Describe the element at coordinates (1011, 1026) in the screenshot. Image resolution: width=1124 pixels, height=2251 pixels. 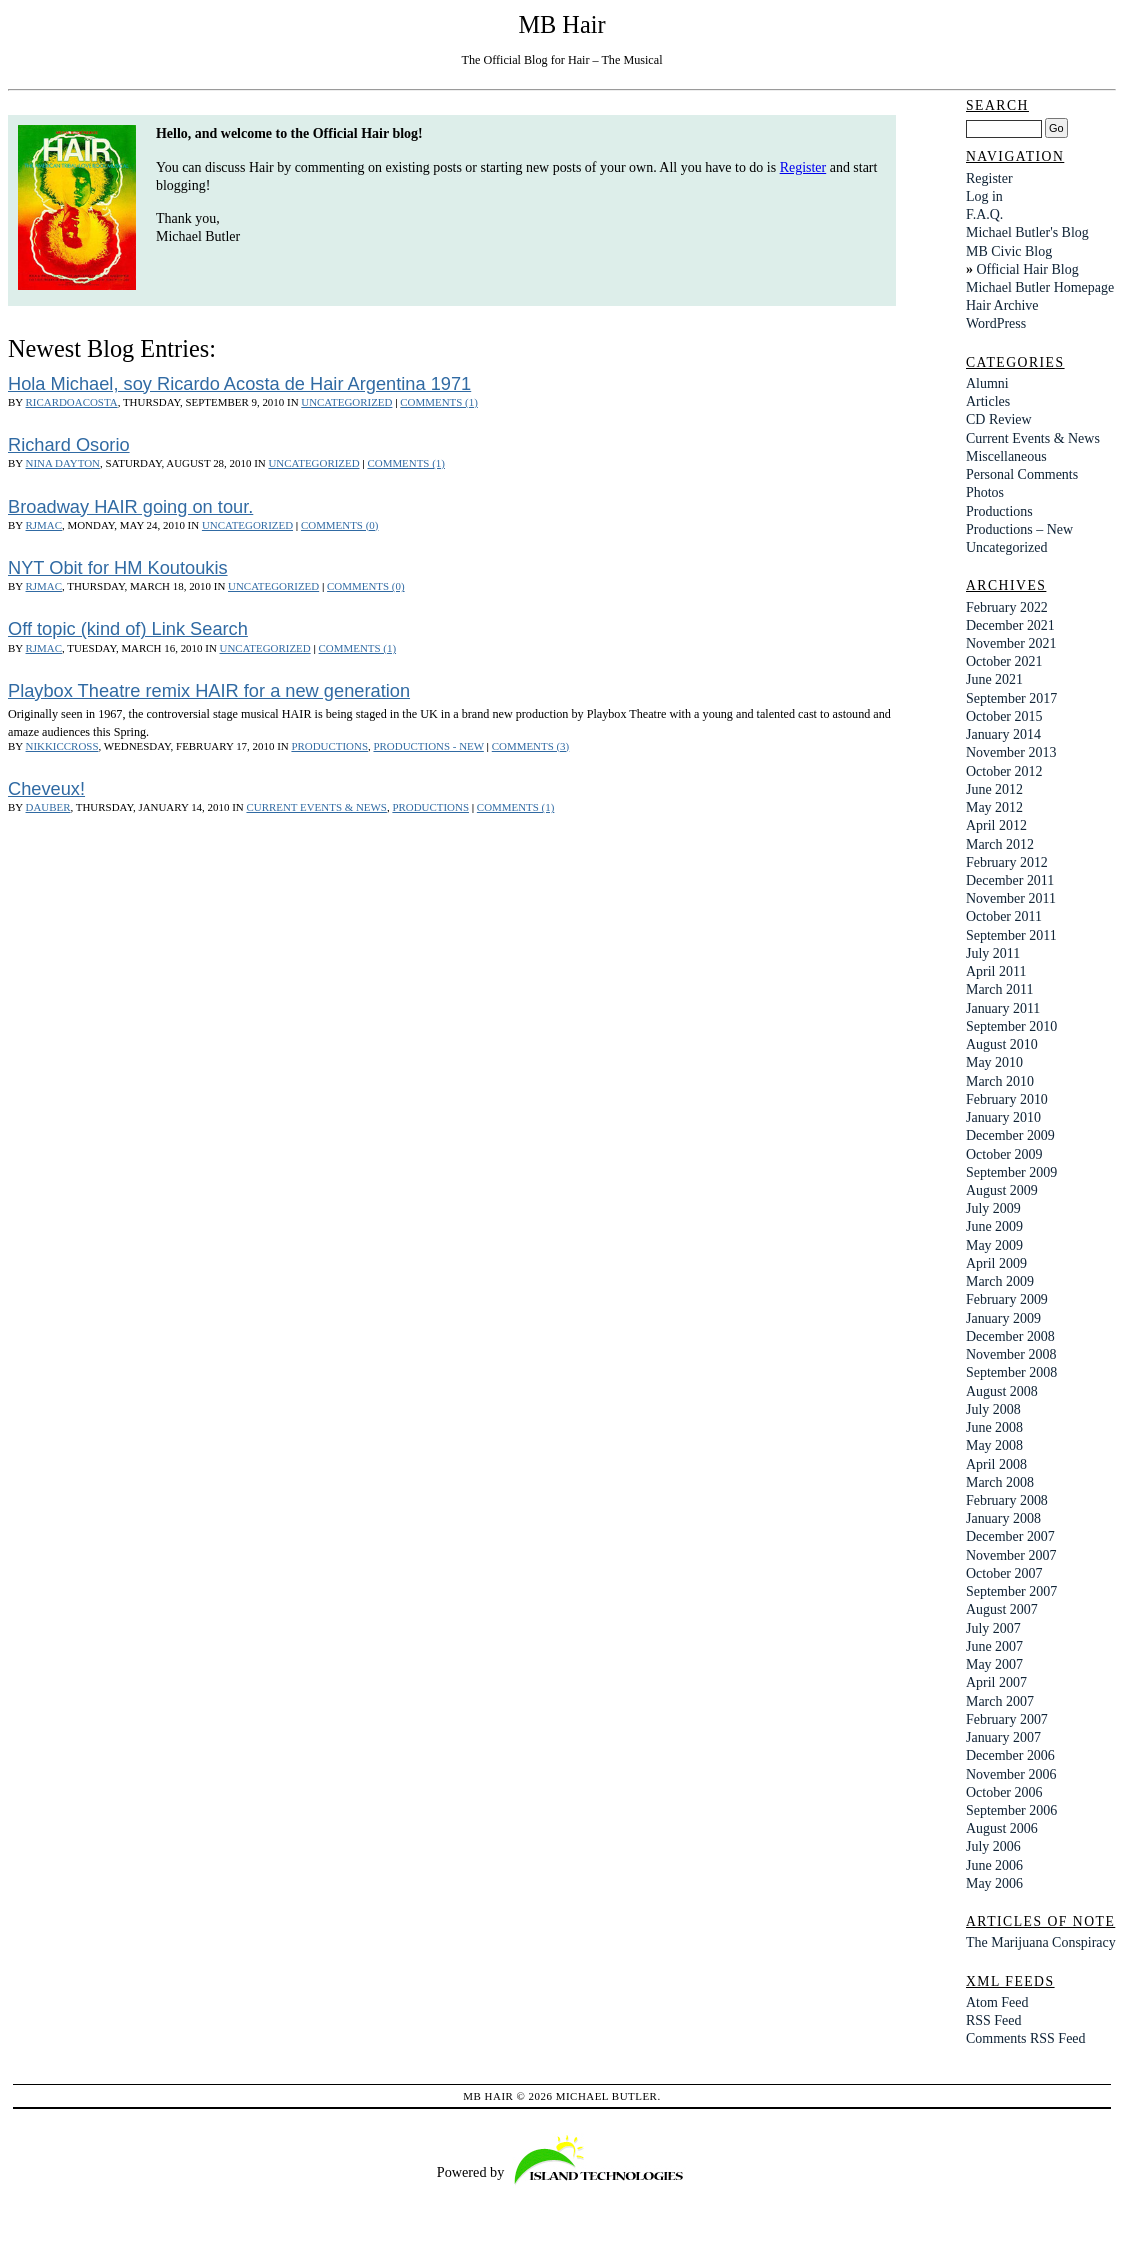
I see `September 2010` at that location.